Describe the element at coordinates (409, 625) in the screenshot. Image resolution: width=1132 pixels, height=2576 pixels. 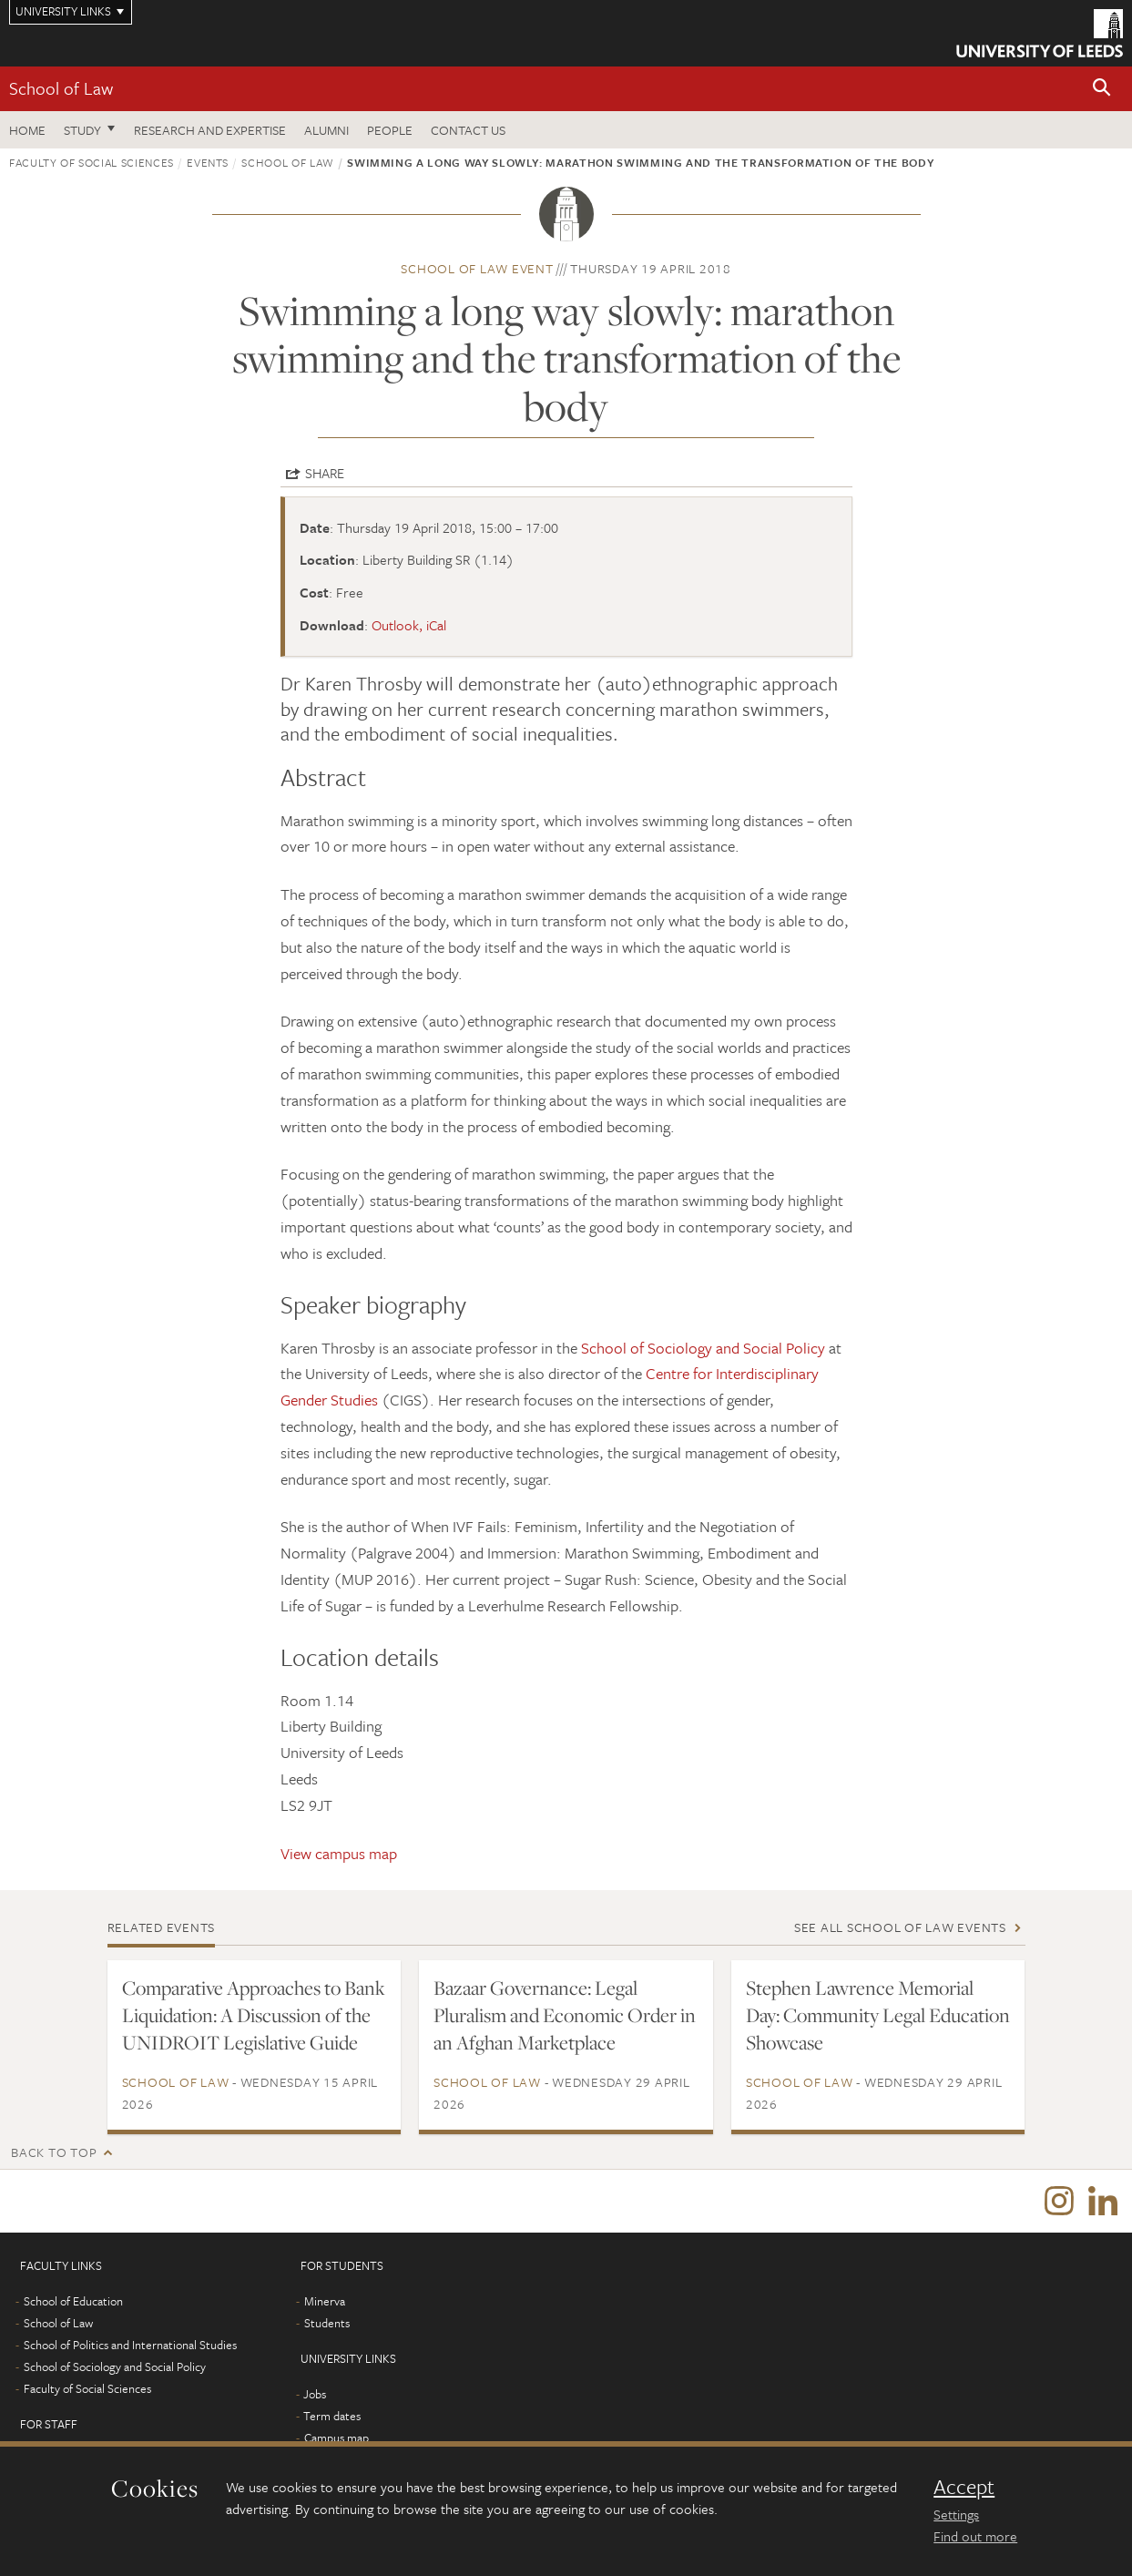
I see `Outlook, iCal` at that location.